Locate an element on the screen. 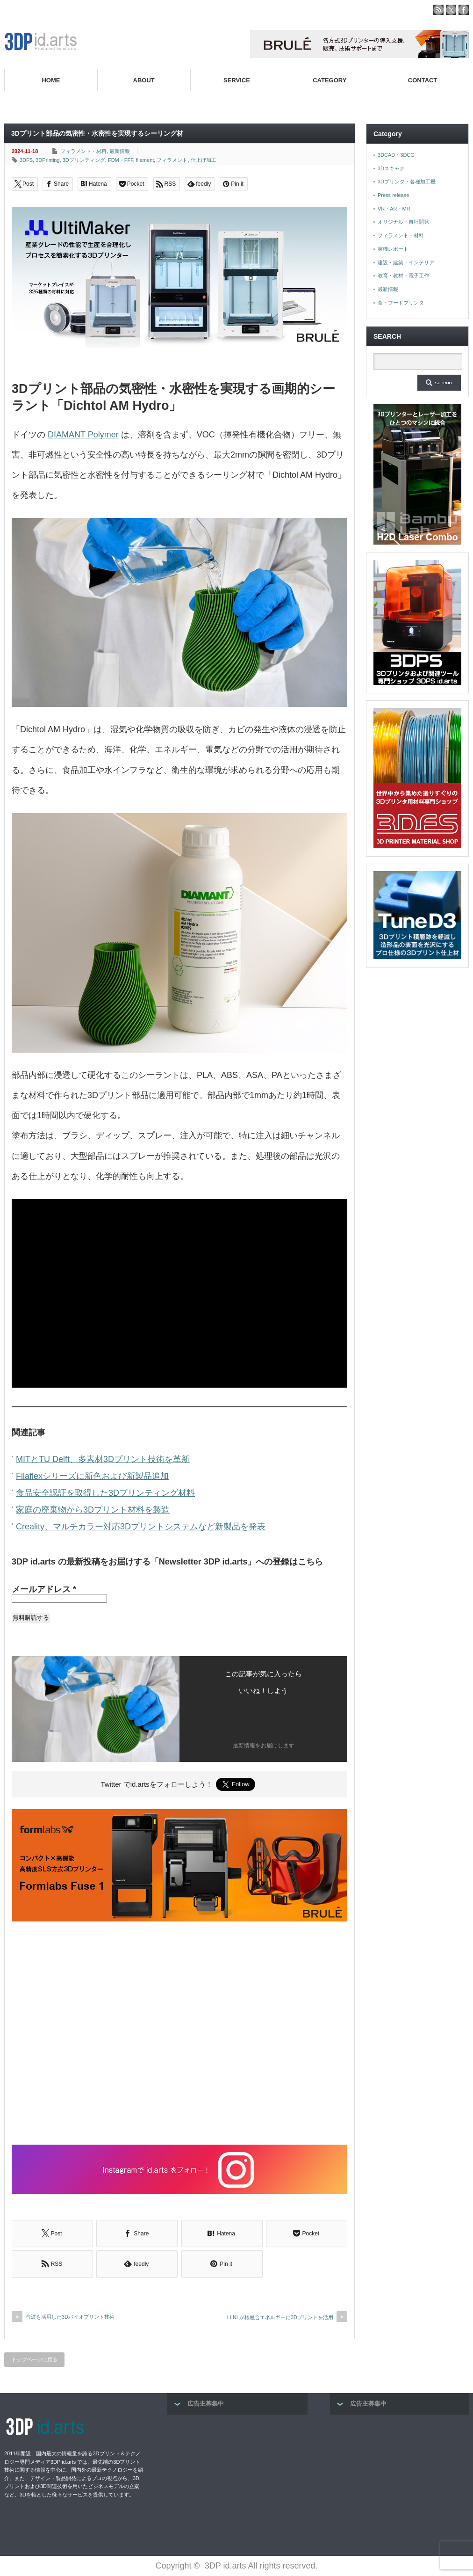 Image resolution: width=473 pixels, height=2576 pixels. 3Dプリンタ・各種加工機 is located at coordinates (407, 181).